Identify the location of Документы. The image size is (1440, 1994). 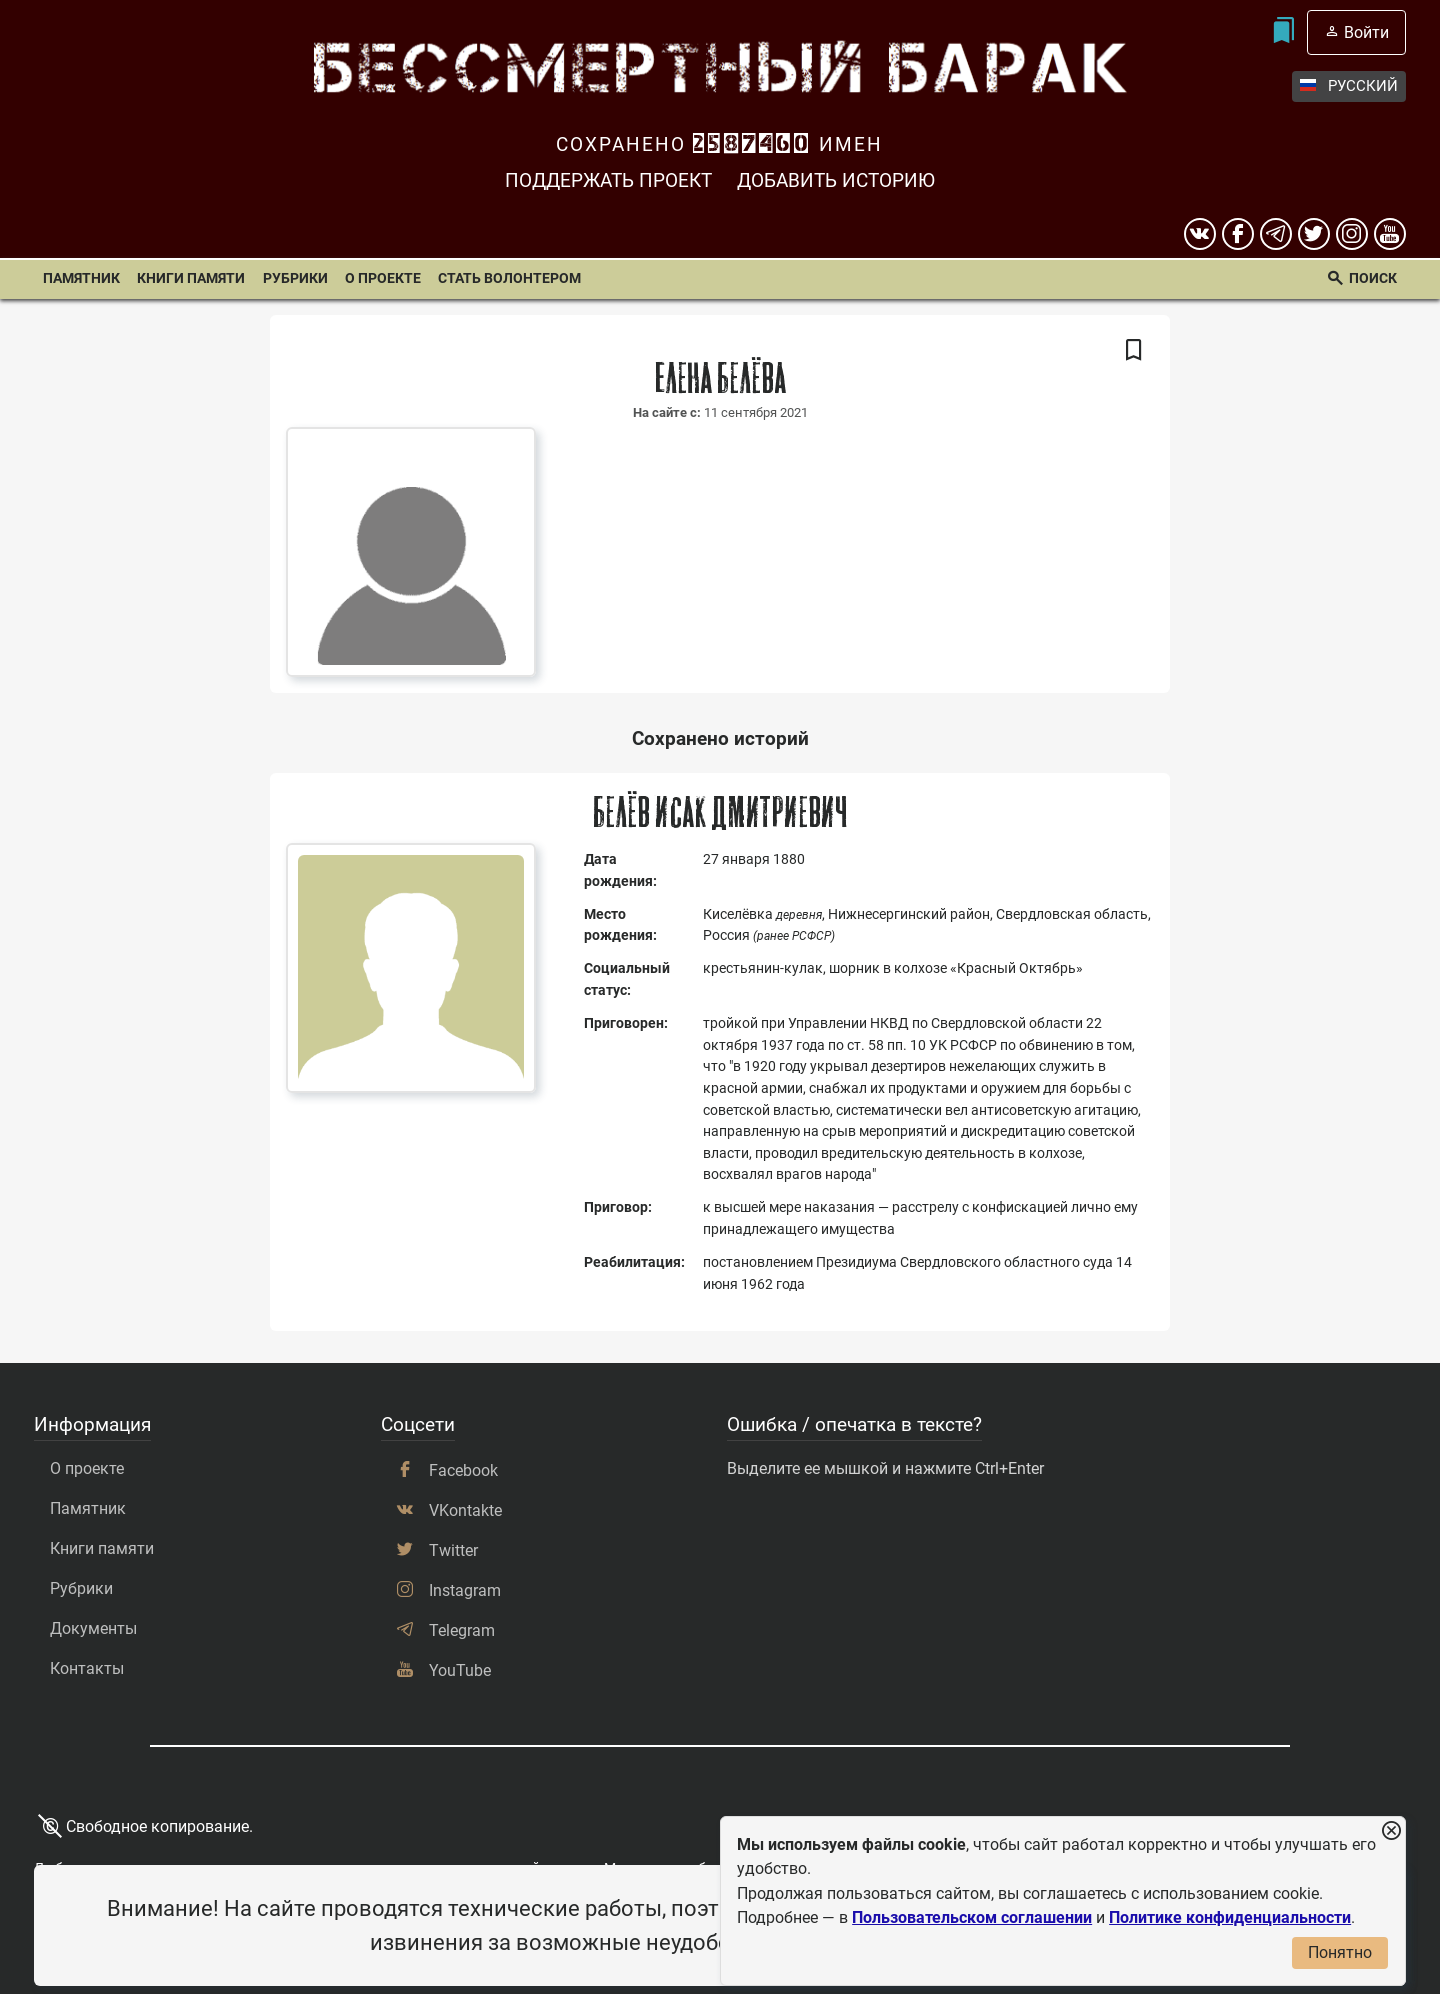
(93, 1628).